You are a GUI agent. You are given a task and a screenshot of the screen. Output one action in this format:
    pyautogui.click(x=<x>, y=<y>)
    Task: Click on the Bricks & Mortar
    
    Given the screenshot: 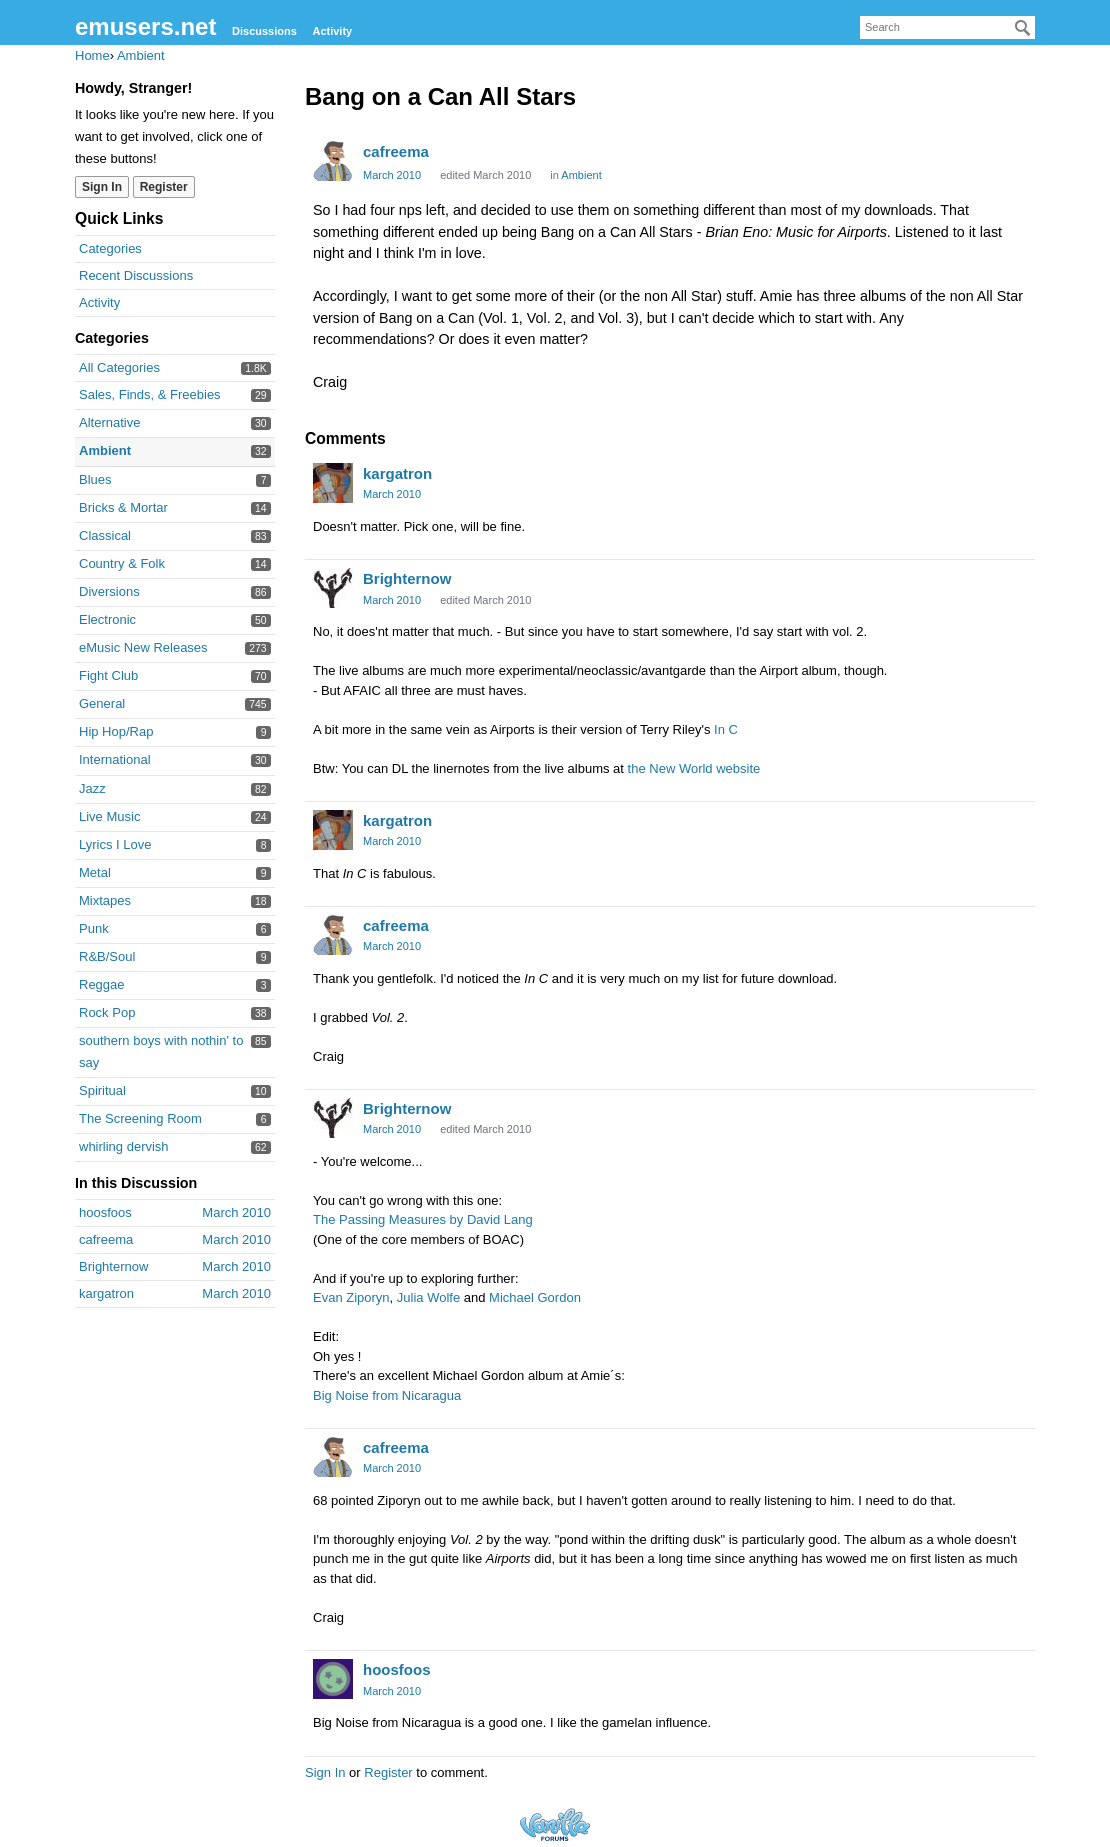 What is the action you would take?
    pyautogui.click(x=123, y=507)
    